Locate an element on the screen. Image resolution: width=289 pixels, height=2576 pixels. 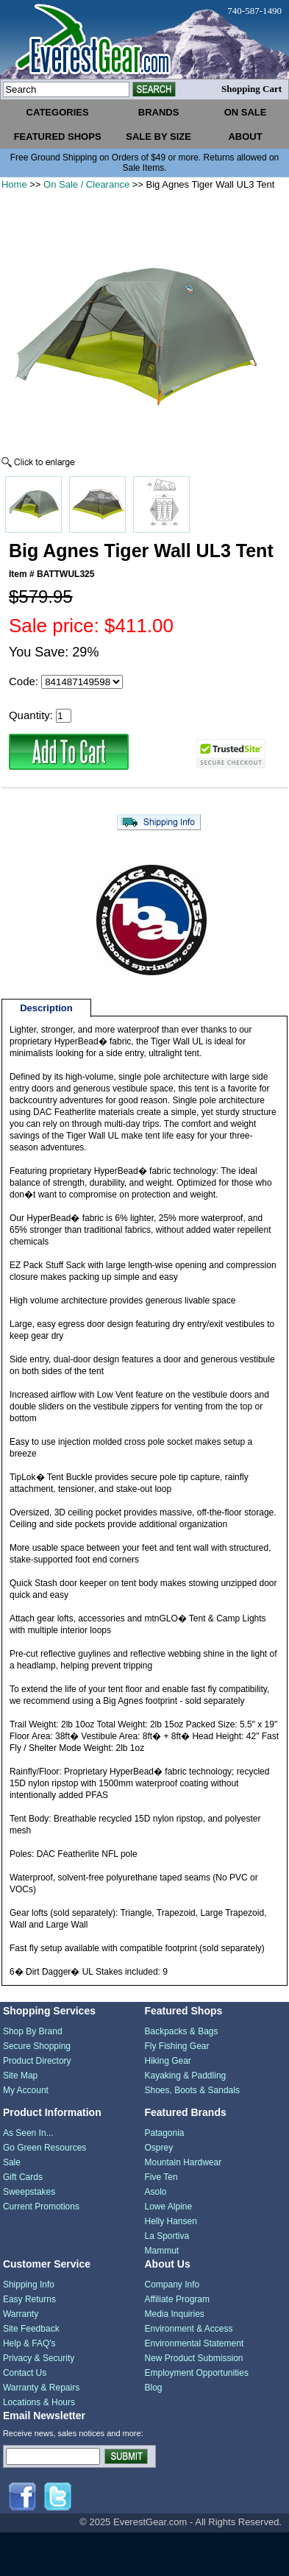
Employment Opportunities is located at coordinates (196, 2373).